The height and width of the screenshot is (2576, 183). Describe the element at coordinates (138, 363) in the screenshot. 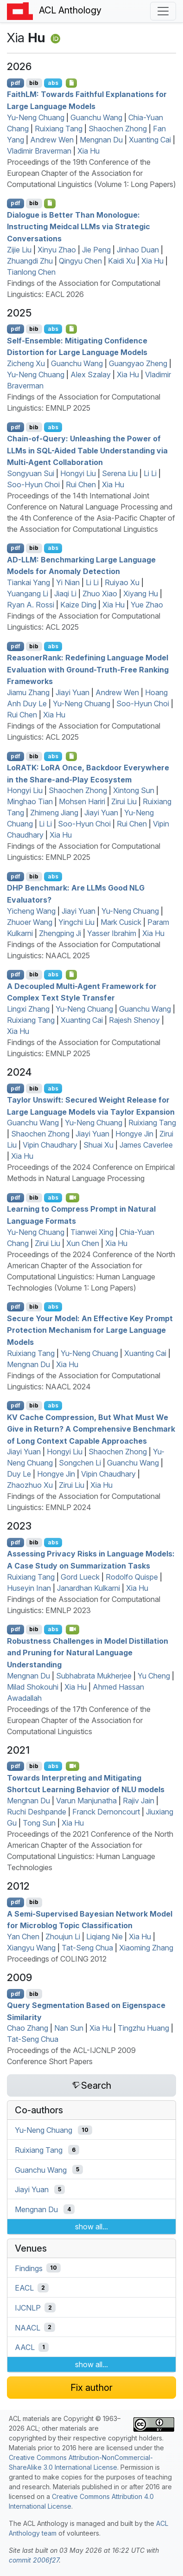

I see `Guangyao Zheng` at that location.